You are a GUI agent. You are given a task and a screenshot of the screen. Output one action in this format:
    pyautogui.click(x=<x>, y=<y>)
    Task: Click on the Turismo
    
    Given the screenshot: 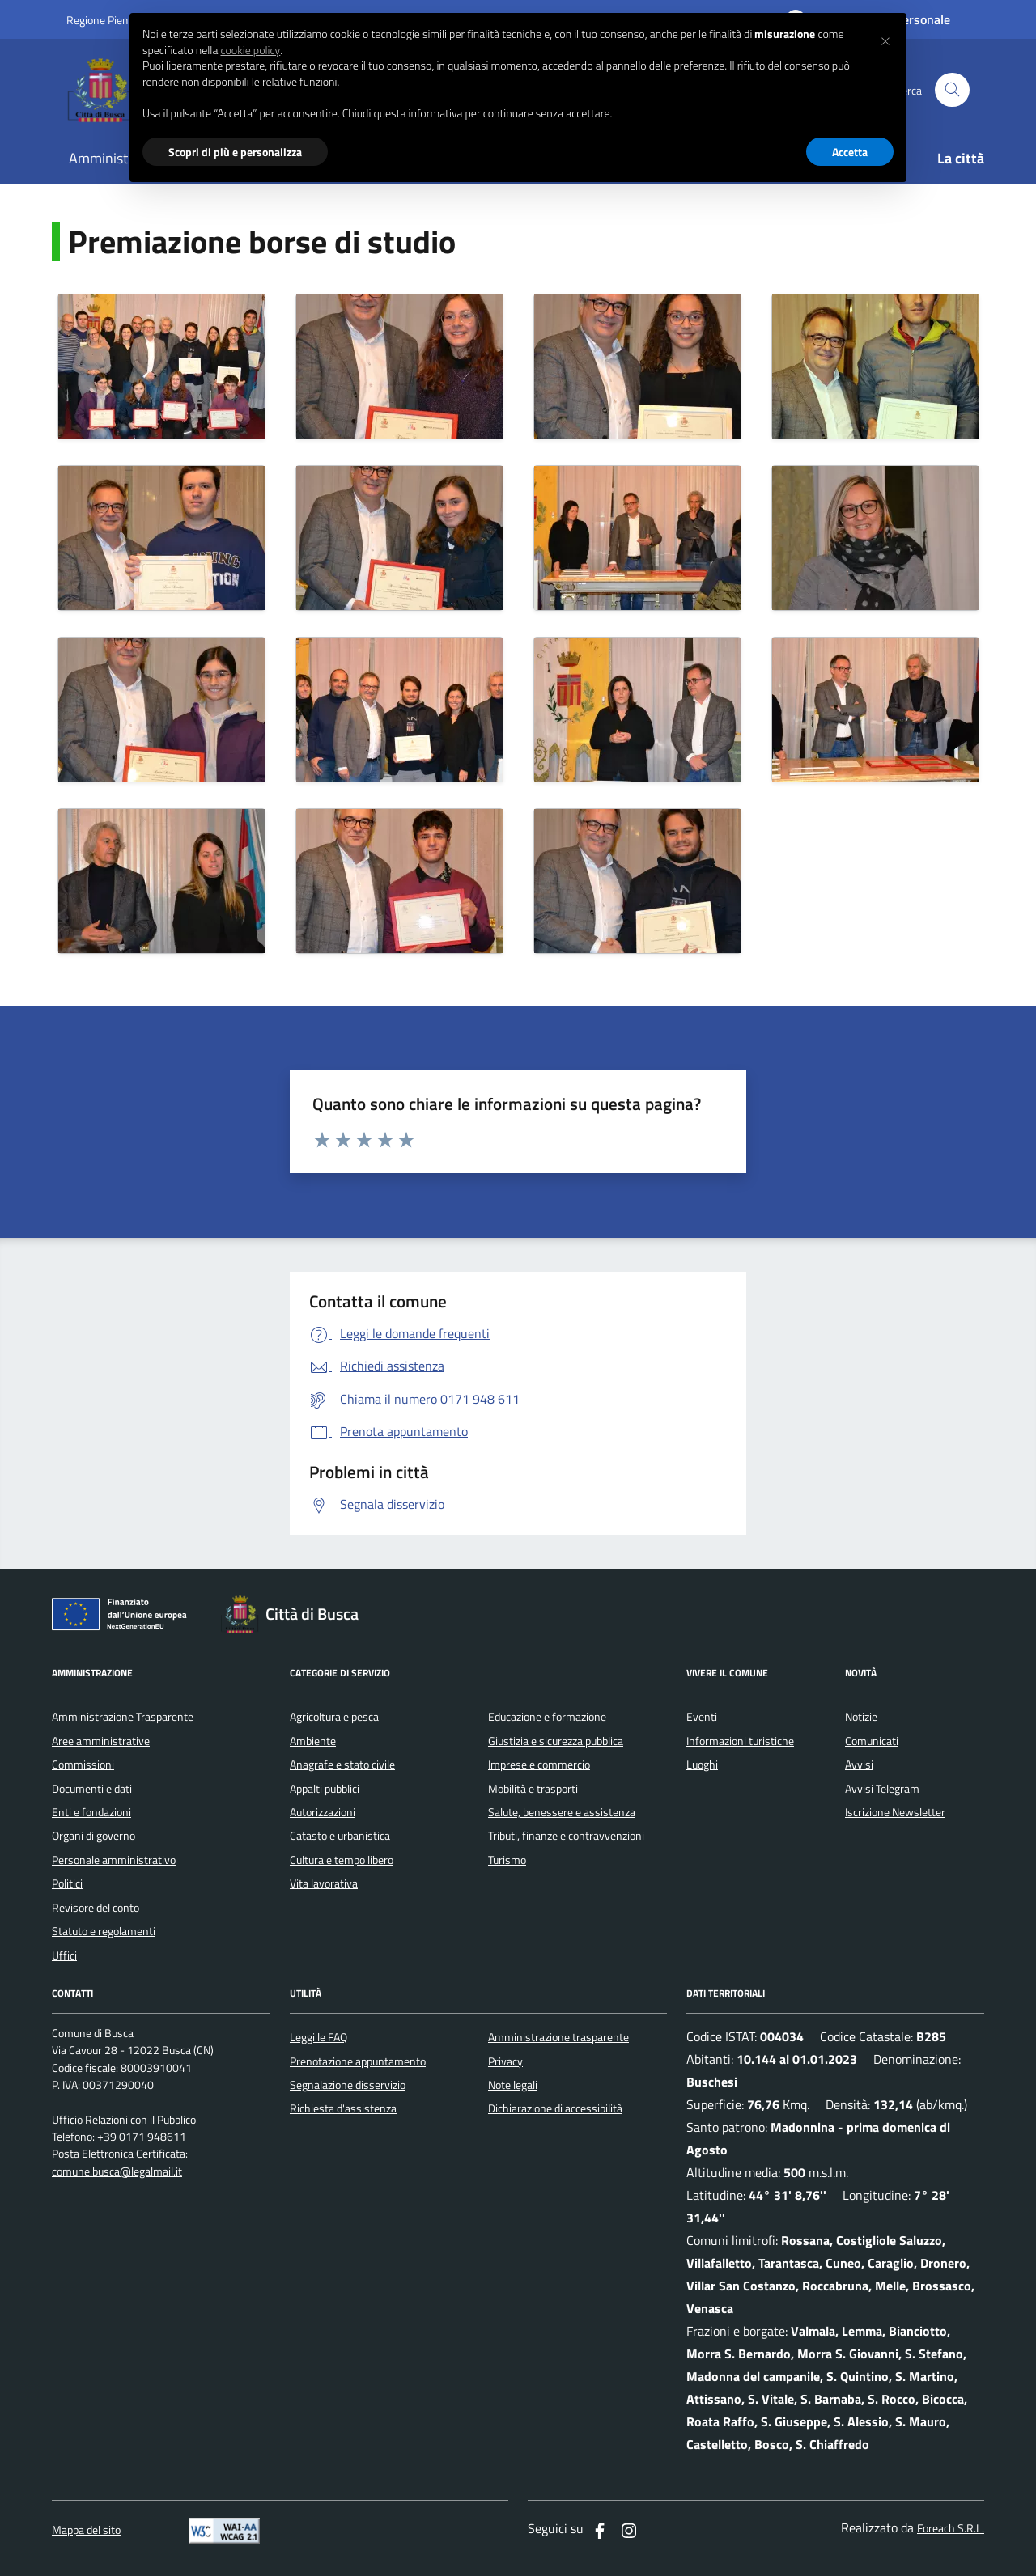 What is the action you would take?
    pyautogui.click(x=507, y=1860)
    